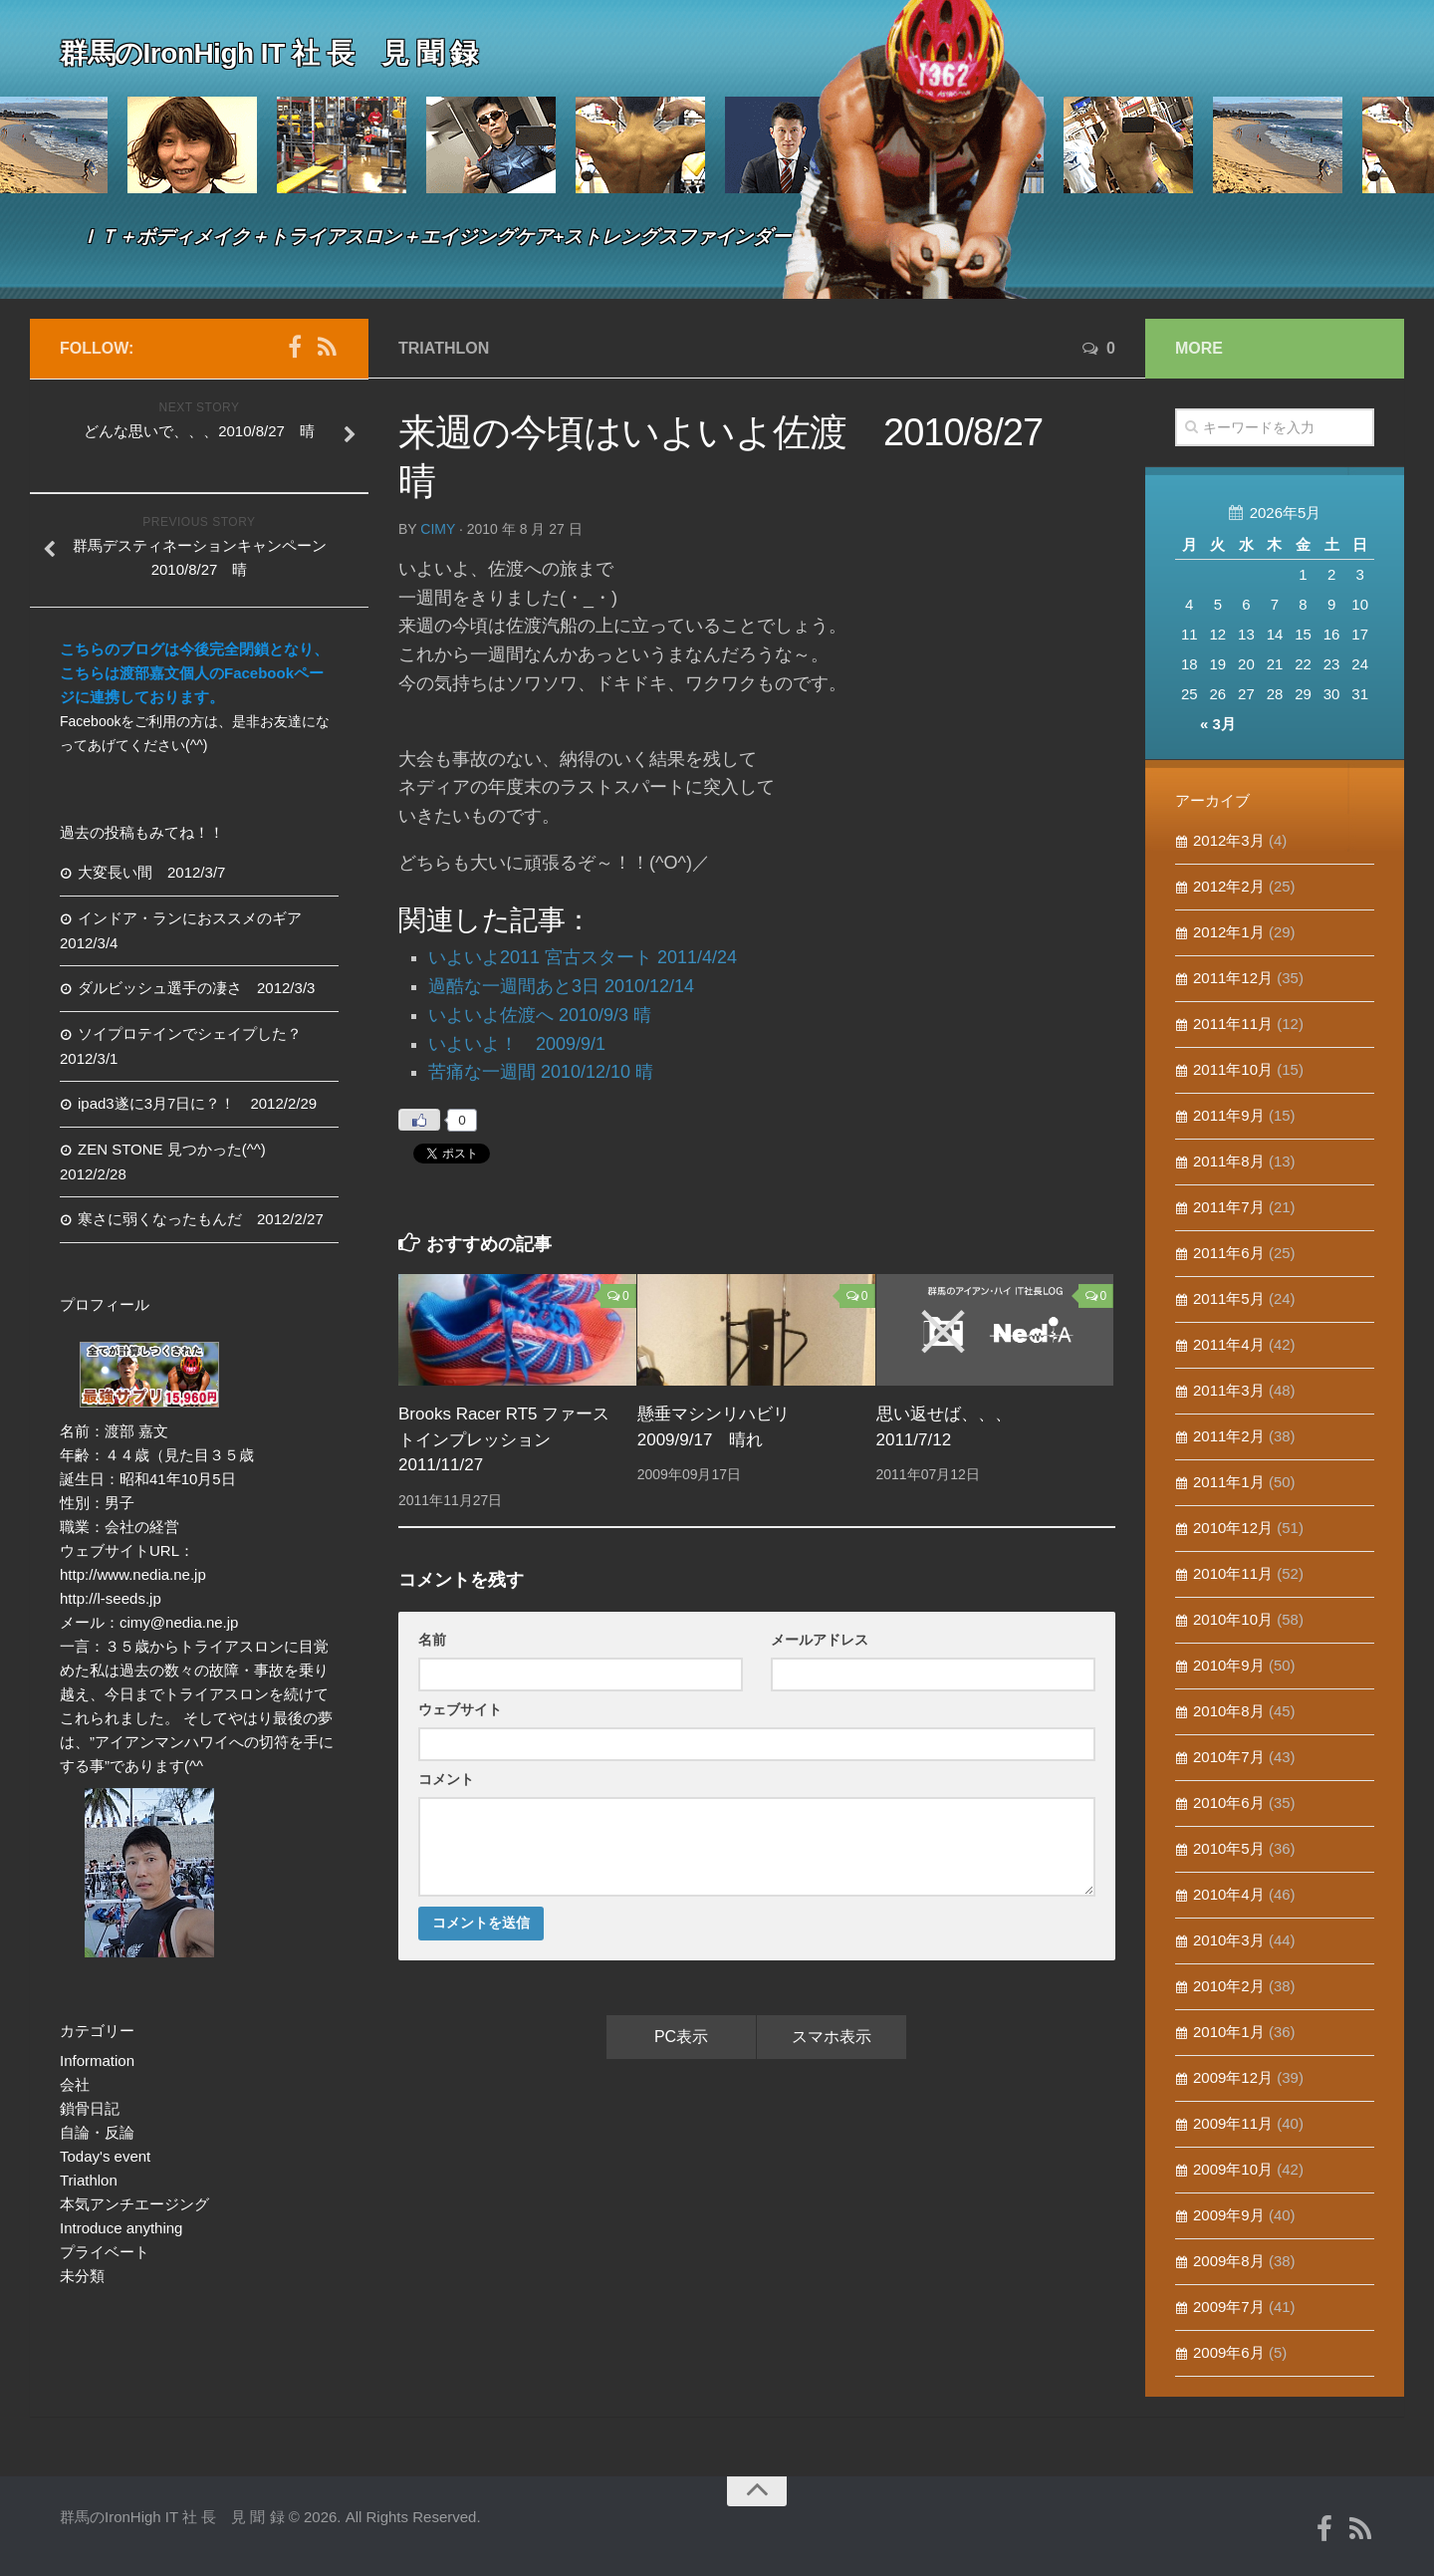 Image resolution: width=1434 pixels, height=2576 pixels. Describe the element at coordinates (1233, 2169) in the screenshot. I see `2009年10月` at that location.